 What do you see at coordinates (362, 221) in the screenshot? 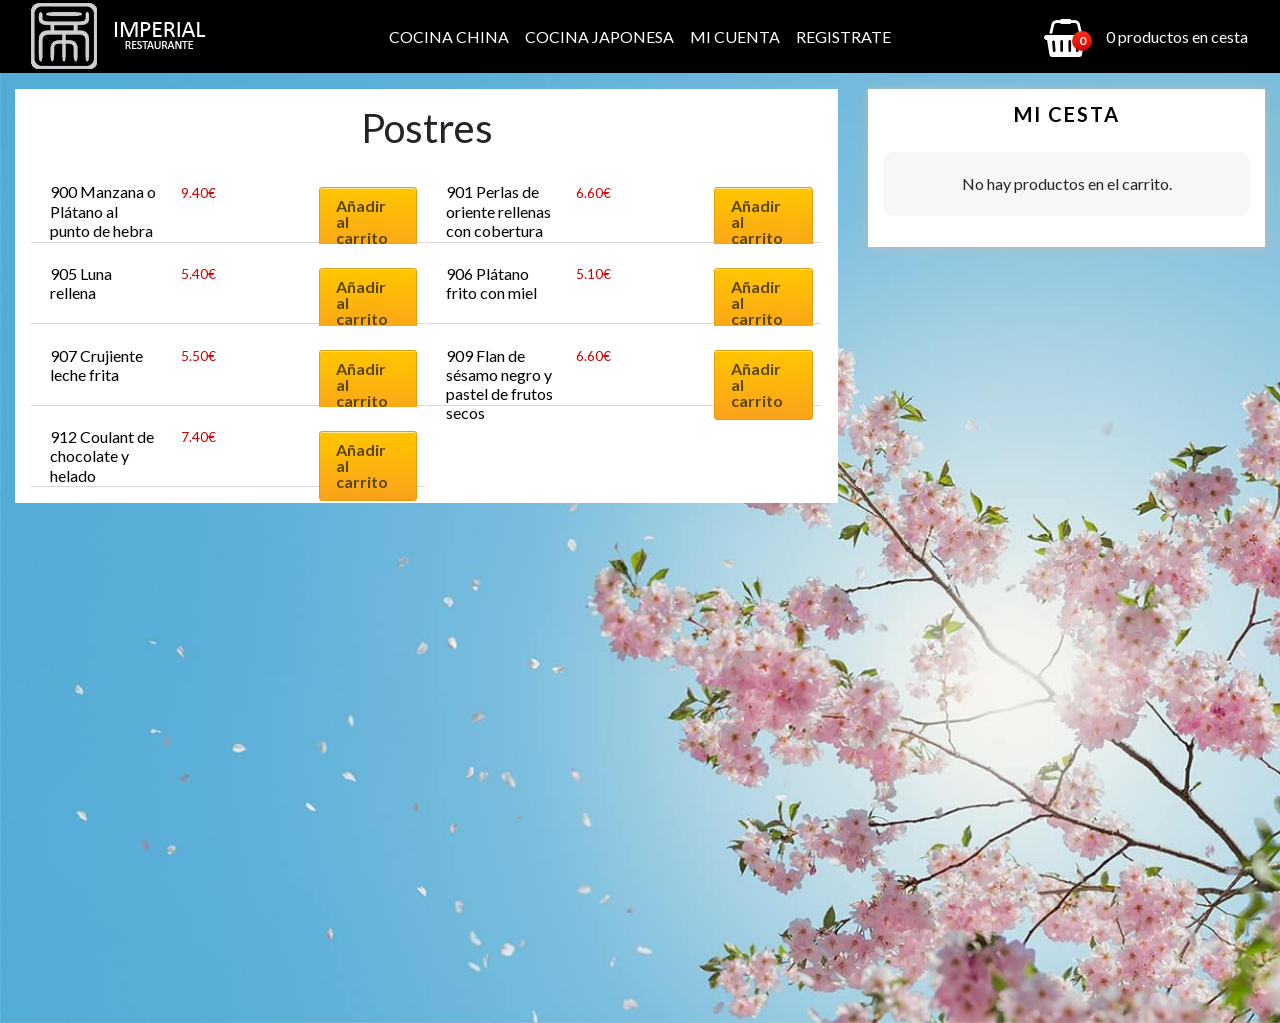
I see `Añadir al carrito [Añadir al carrito: “900 Manzana o Plátano al punto de hebra”]` at bounding box center [362, 221].